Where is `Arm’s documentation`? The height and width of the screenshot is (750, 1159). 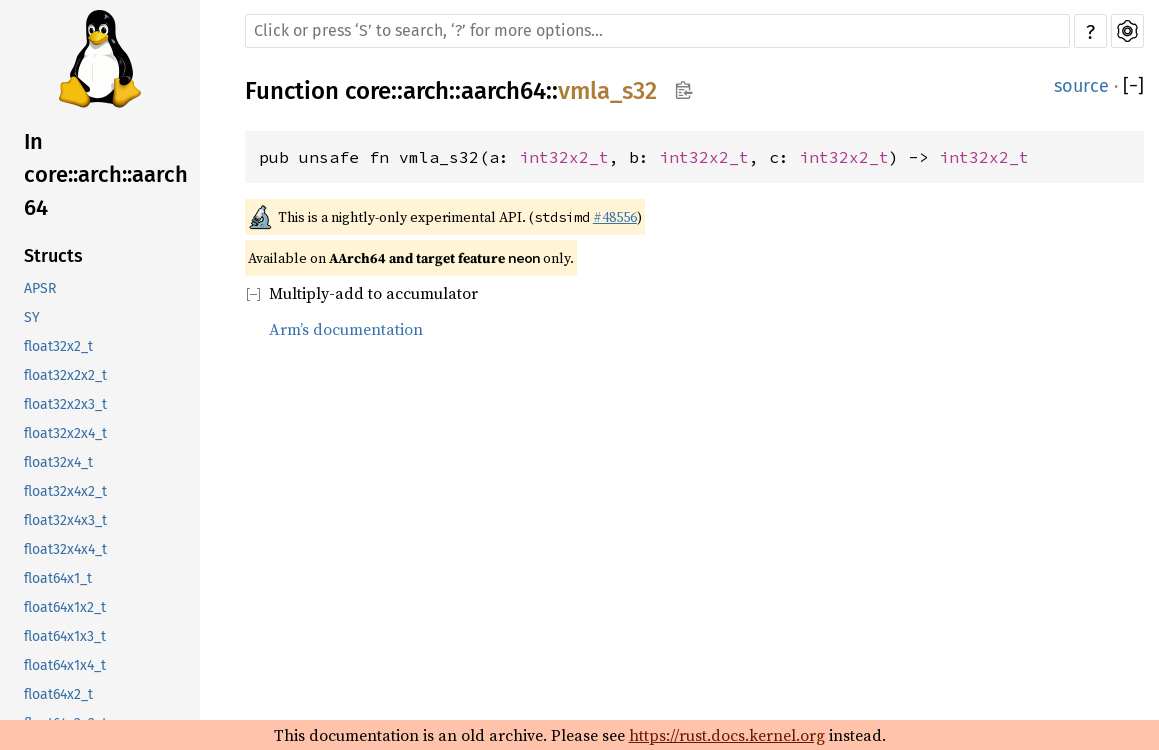
Arm’s documentation is located at coordinates (346, 329).